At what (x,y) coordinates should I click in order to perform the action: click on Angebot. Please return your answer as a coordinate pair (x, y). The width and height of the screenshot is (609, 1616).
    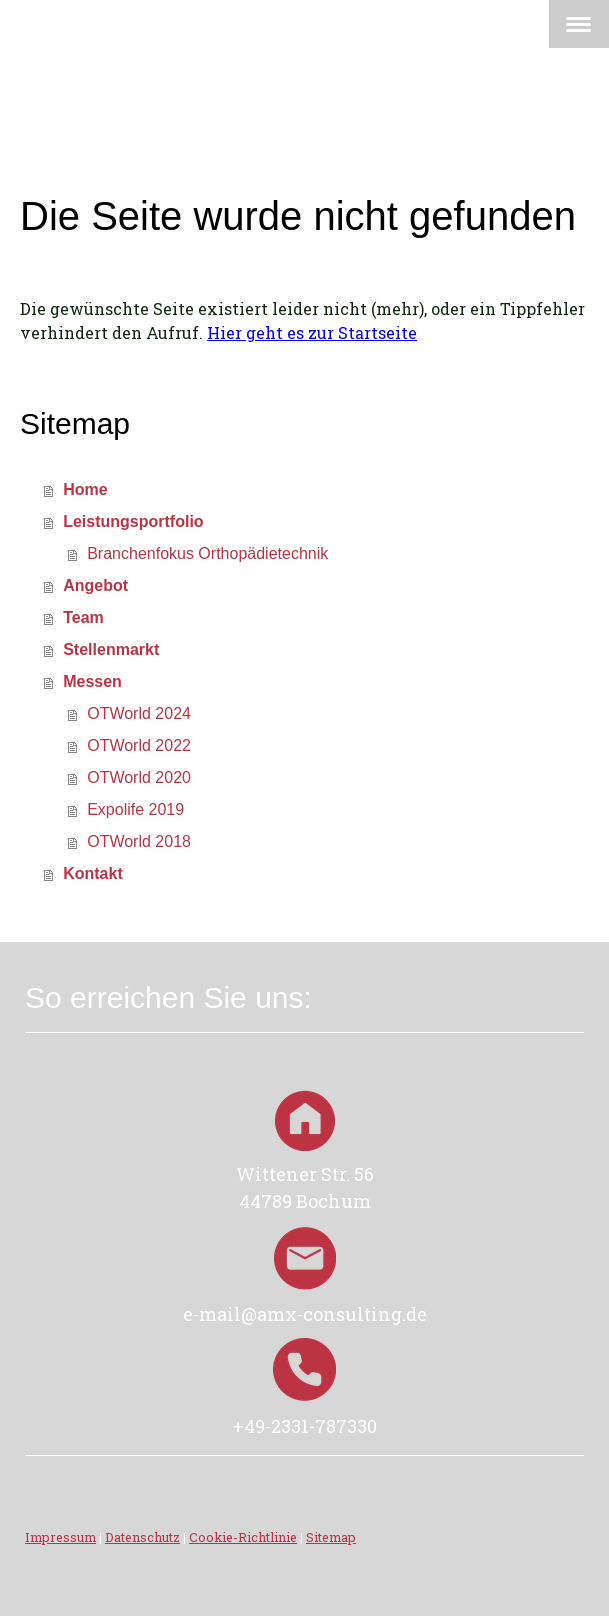
    Looking at the image, I should click on (95, 585).